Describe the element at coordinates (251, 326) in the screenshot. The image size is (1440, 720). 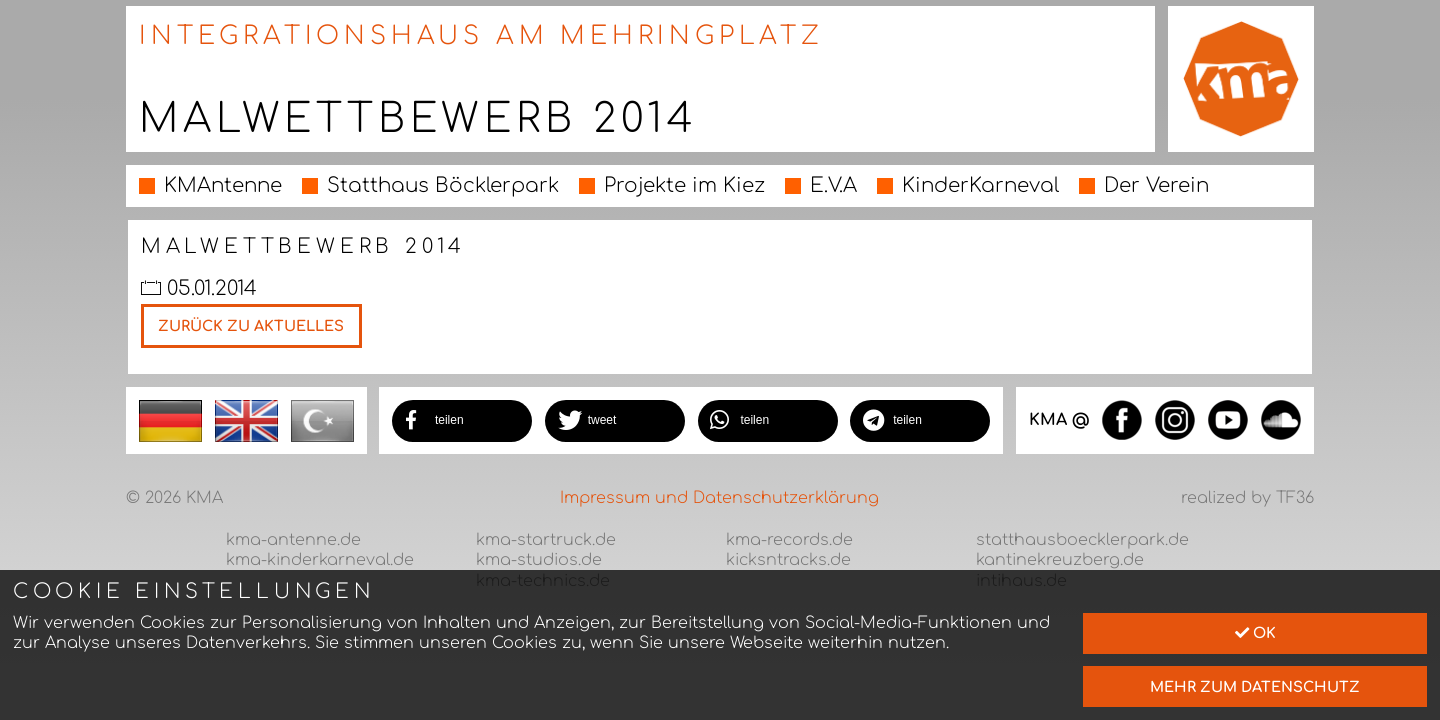
I see `Zurück zu Aktuelles` at that location.